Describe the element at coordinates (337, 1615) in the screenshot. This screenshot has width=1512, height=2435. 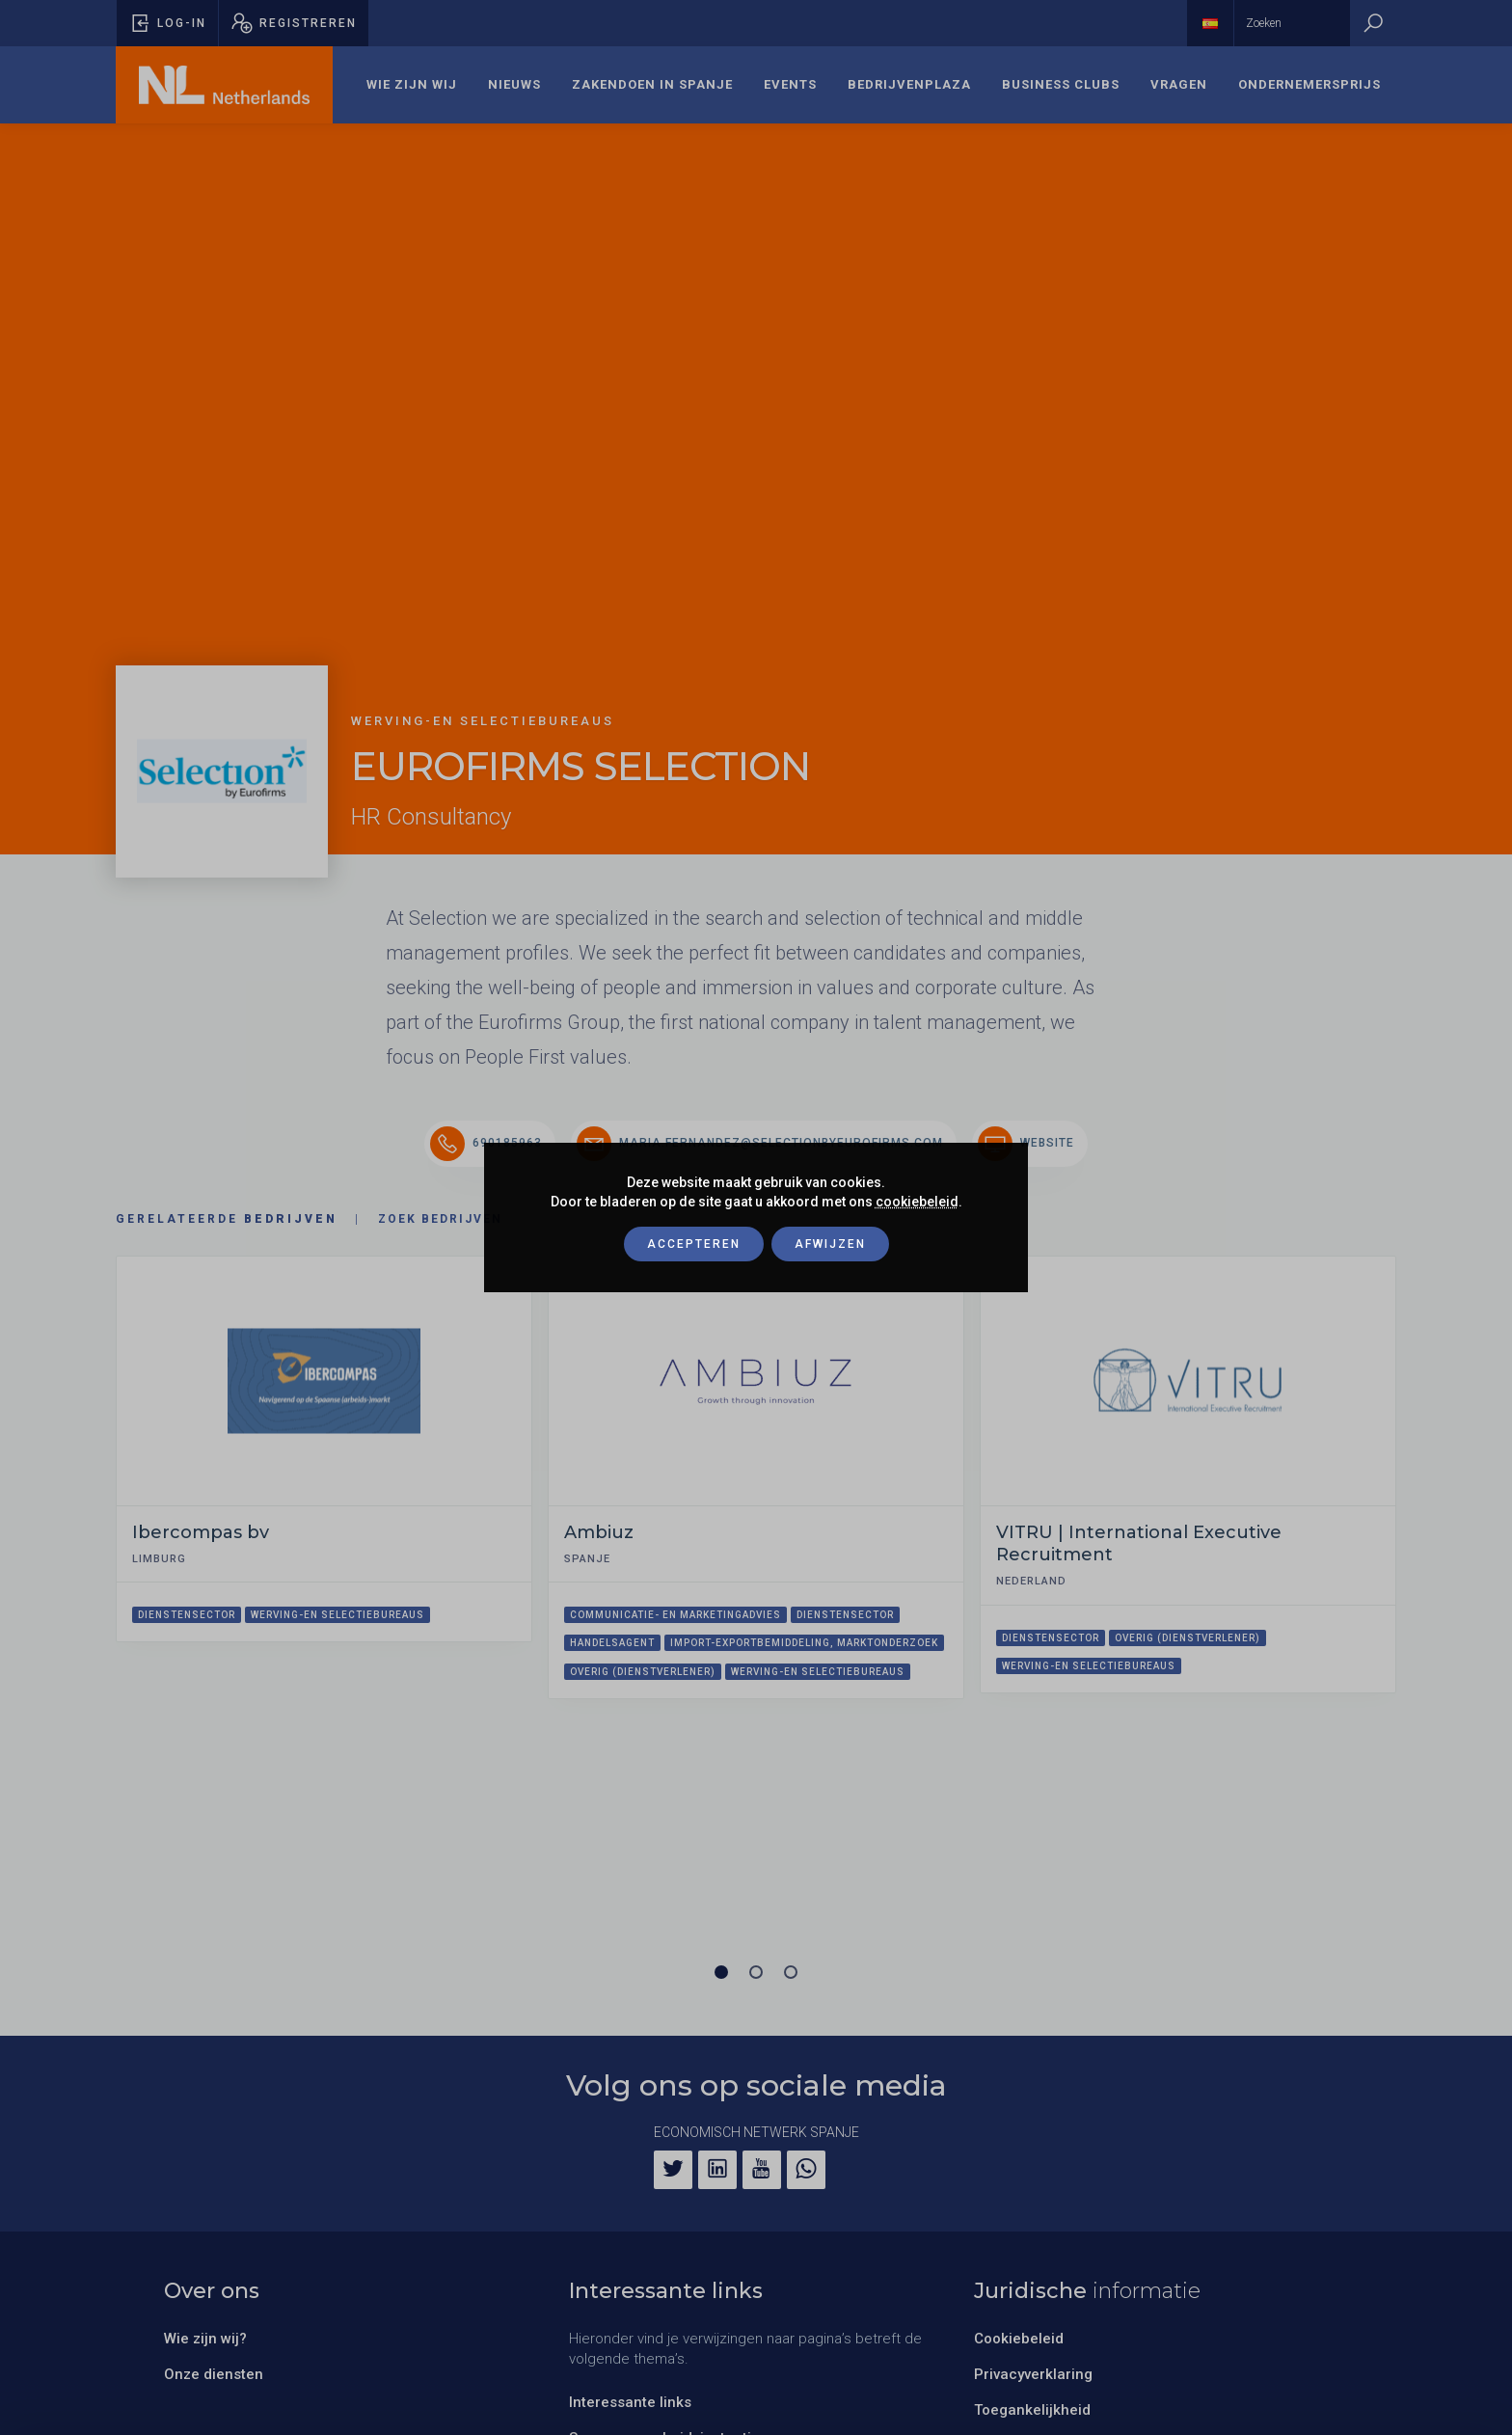
I see `Werving-en selectiebureaus` at that location.